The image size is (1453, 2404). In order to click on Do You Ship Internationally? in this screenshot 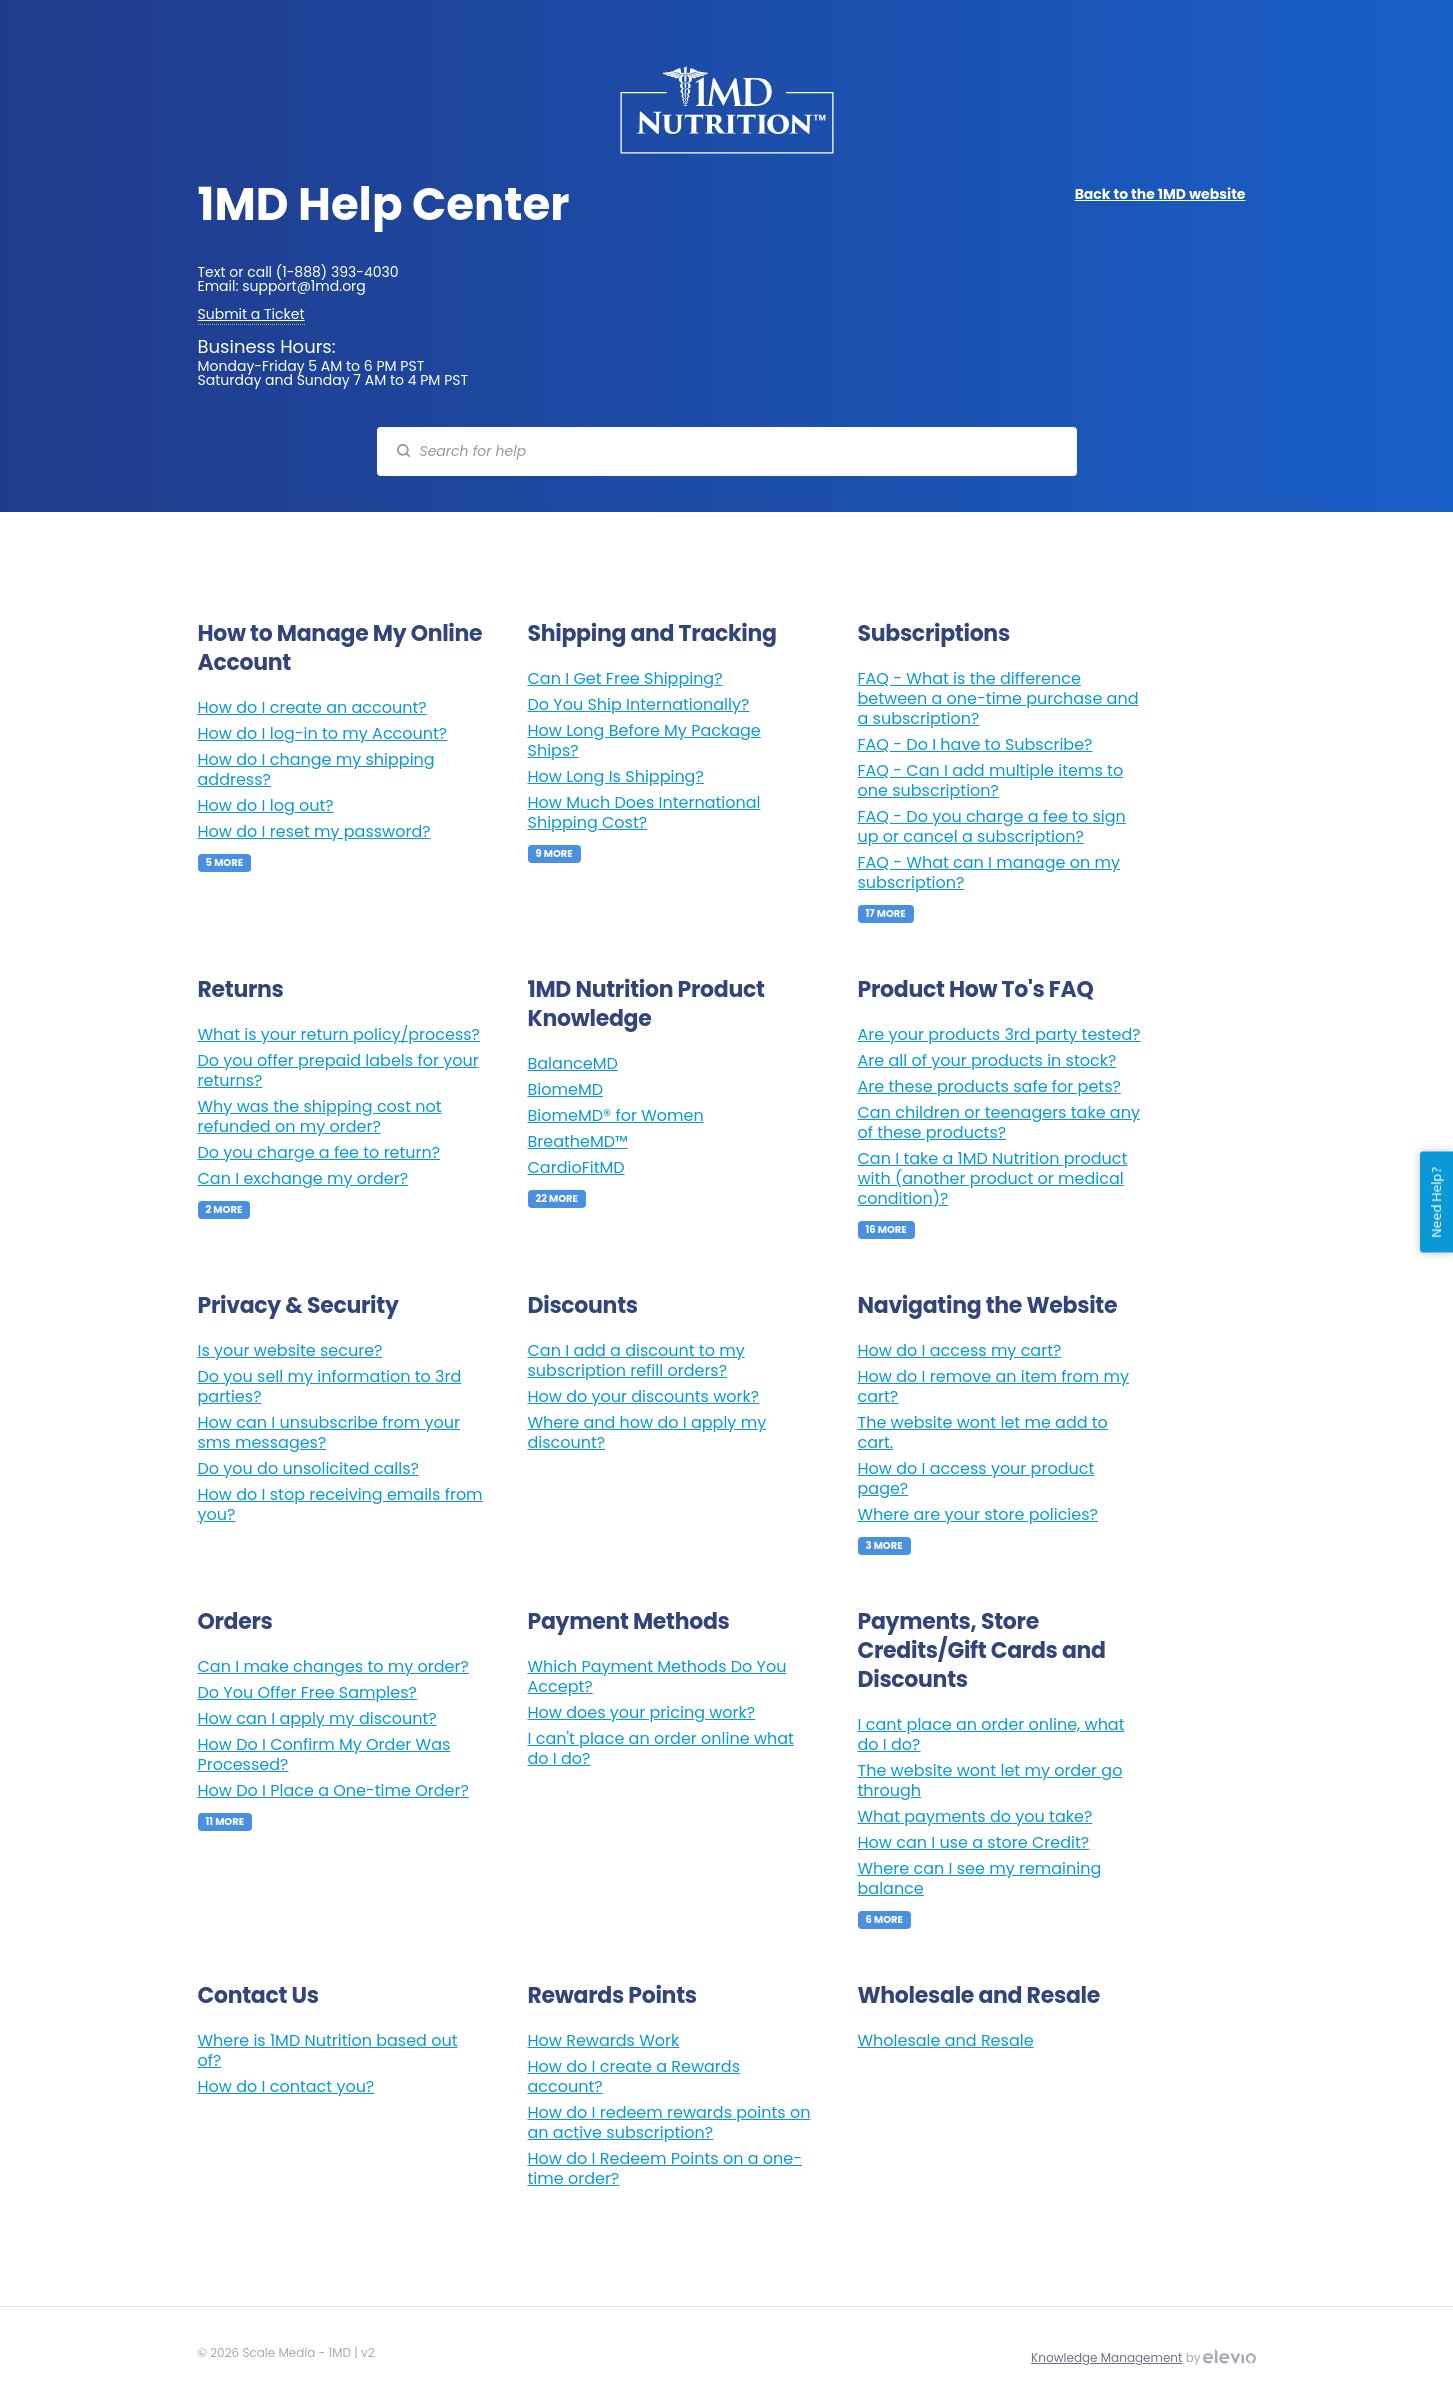, I will do `click(639, 704)`.